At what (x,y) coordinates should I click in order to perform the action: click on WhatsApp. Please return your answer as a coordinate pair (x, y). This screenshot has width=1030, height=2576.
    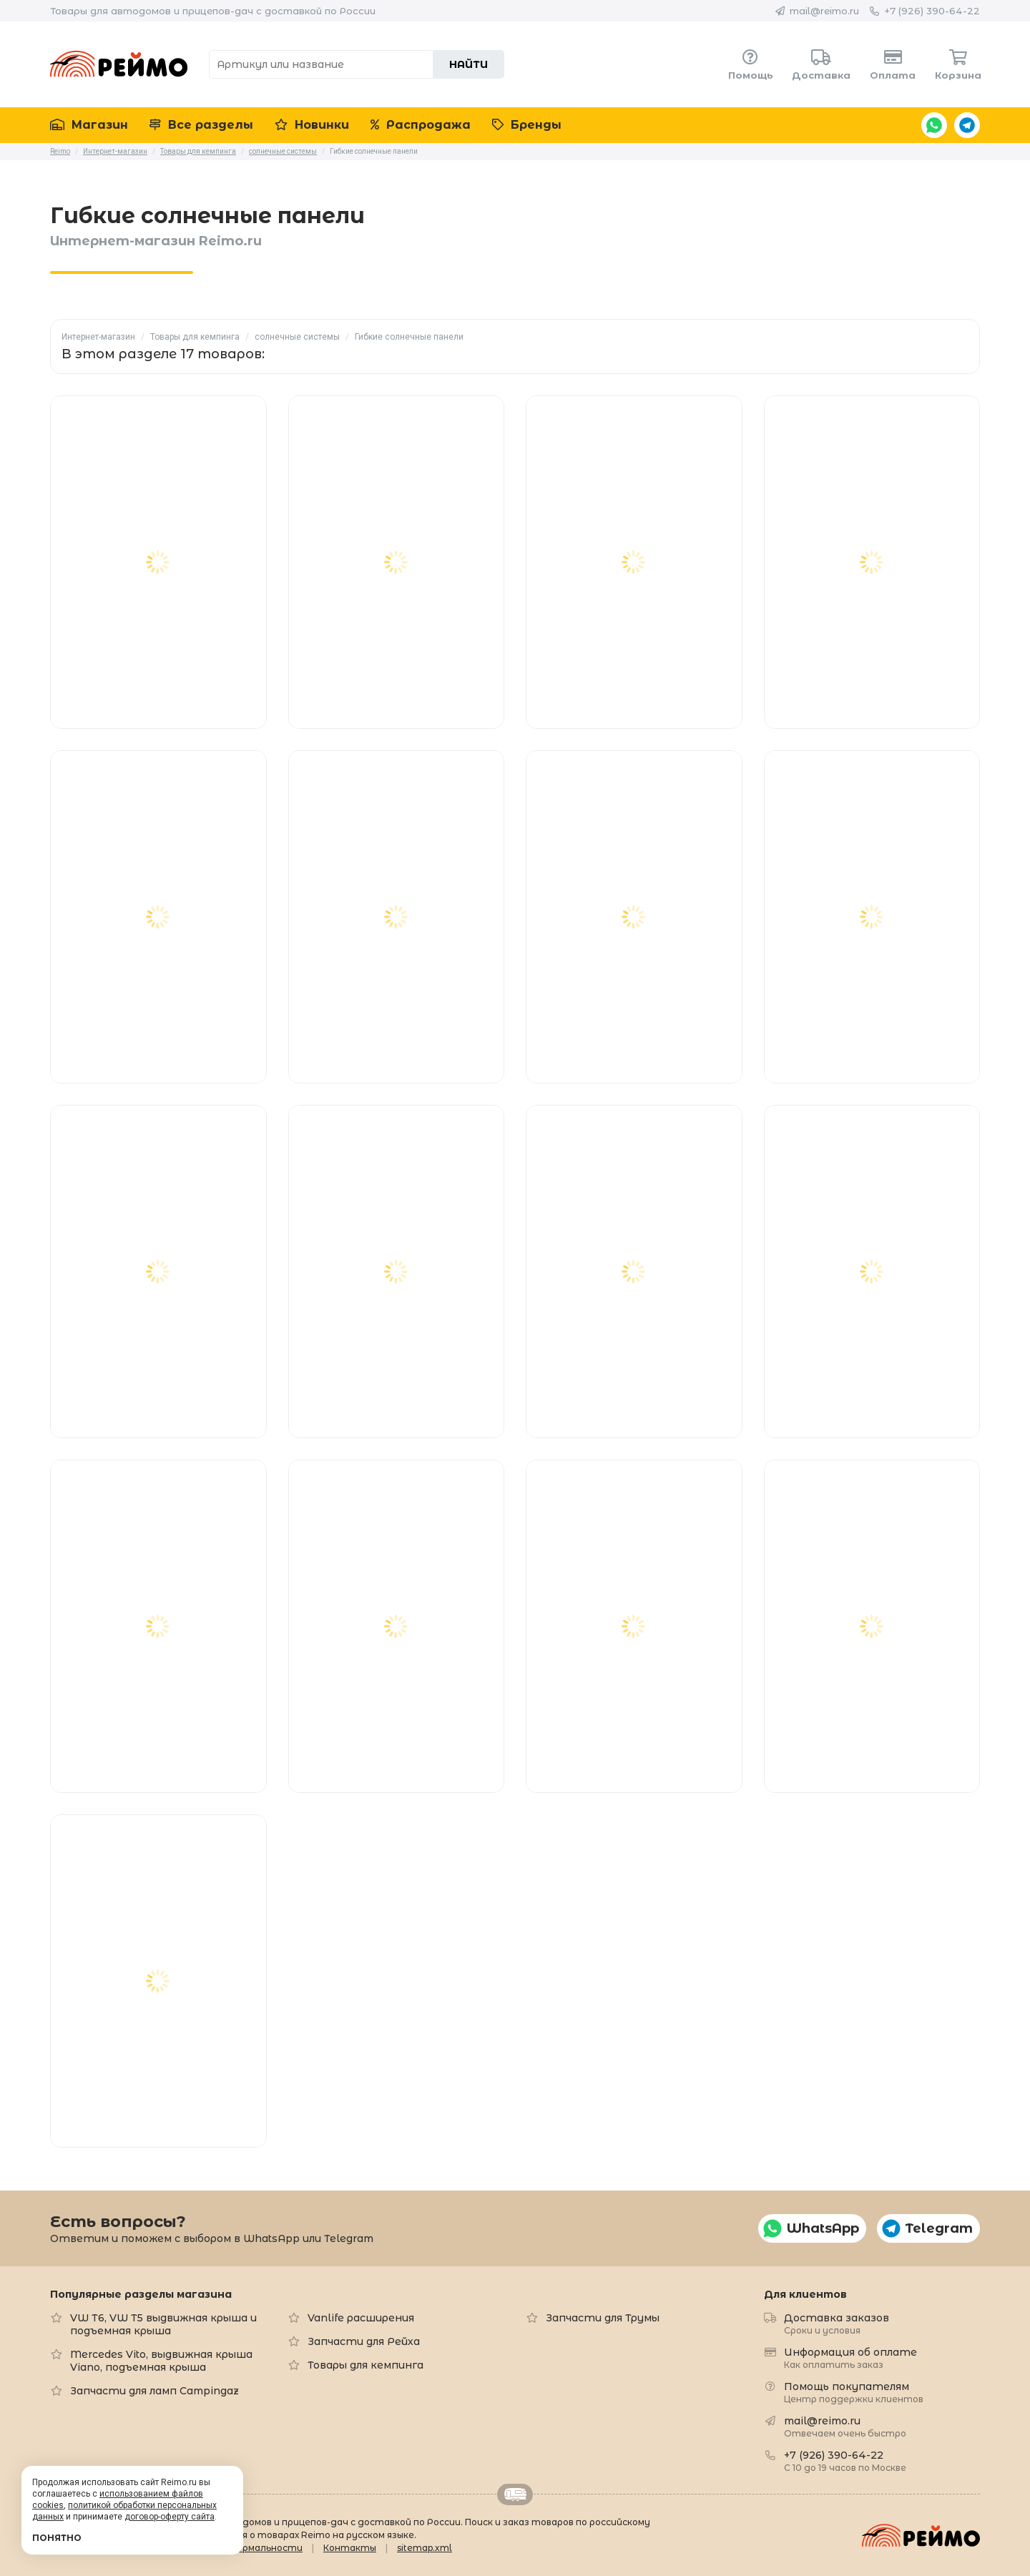
    Looking at the image, I should click on (934, 125).